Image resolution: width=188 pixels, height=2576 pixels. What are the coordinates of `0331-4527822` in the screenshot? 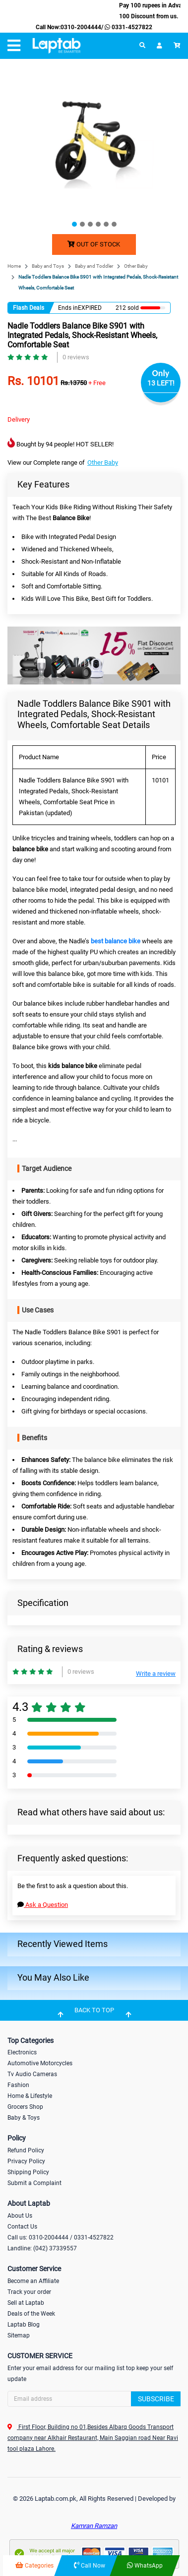 It's located at (127, 27).